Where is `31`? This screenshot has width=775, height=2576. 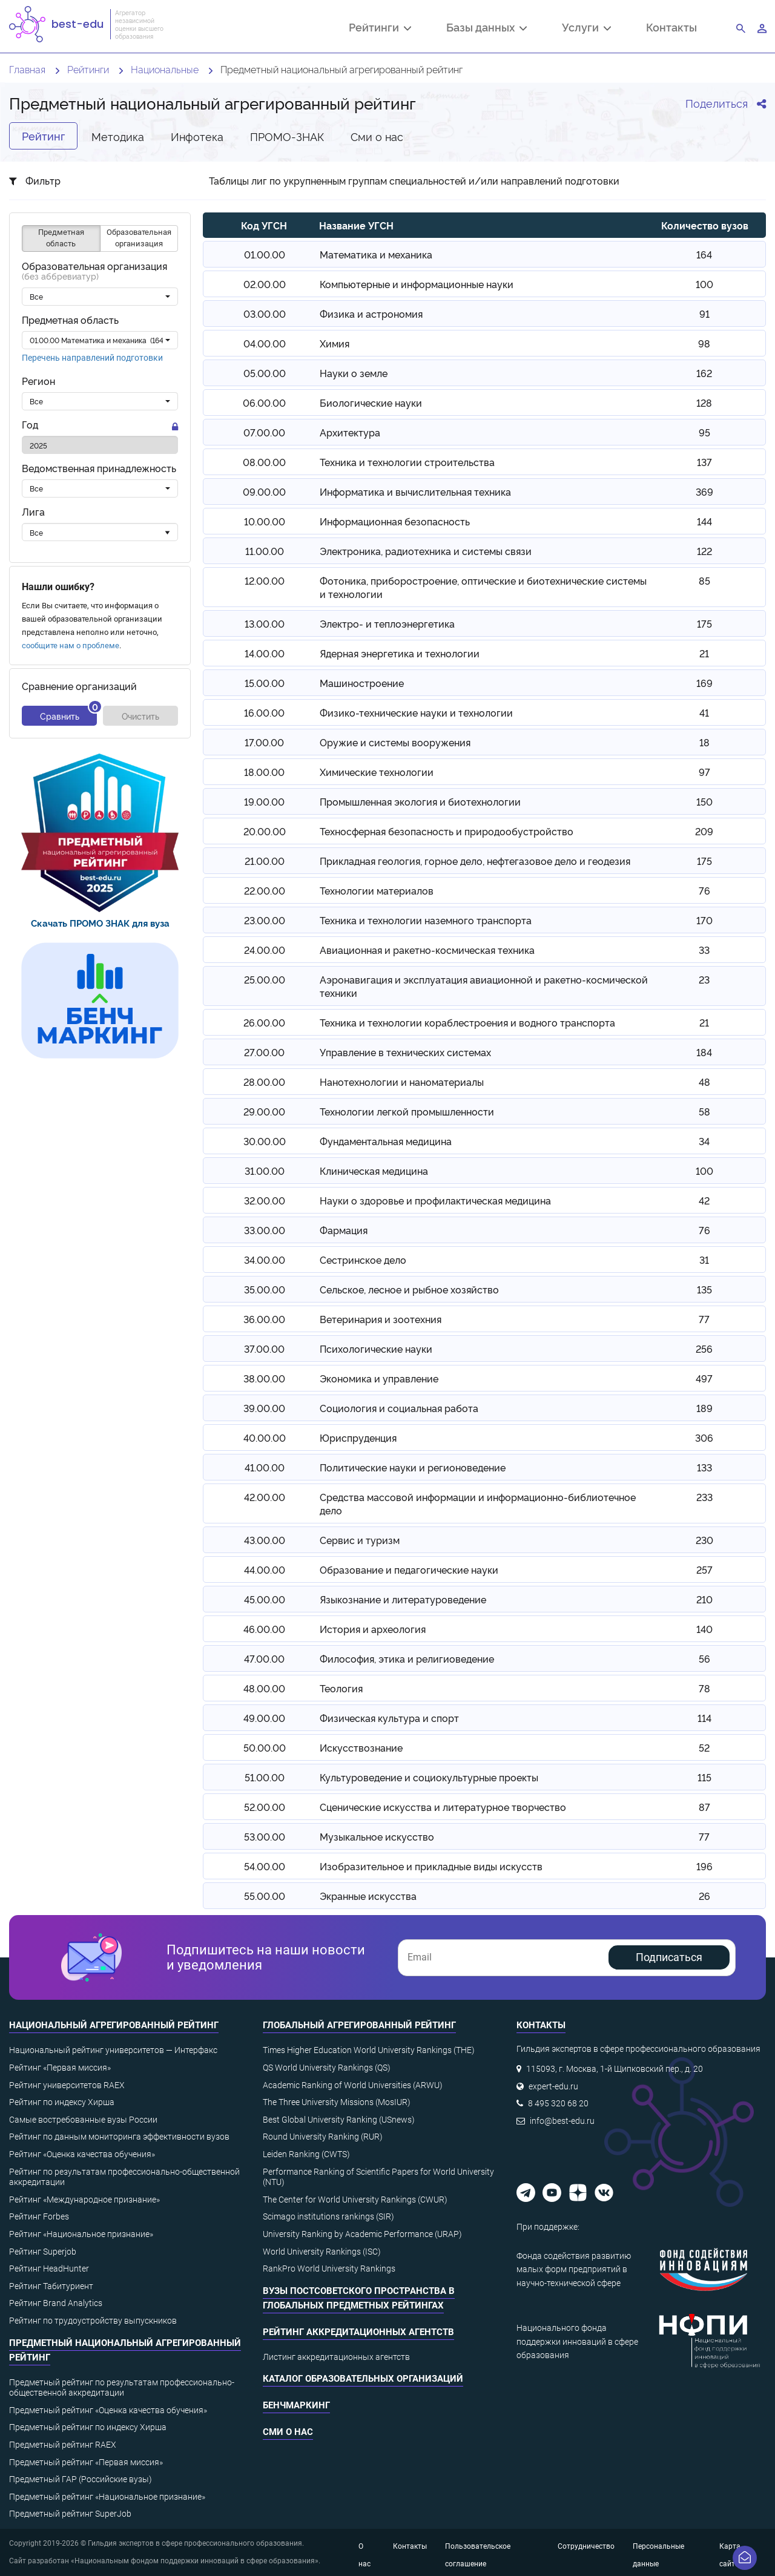
31 is located at coordinates (704, 1259).